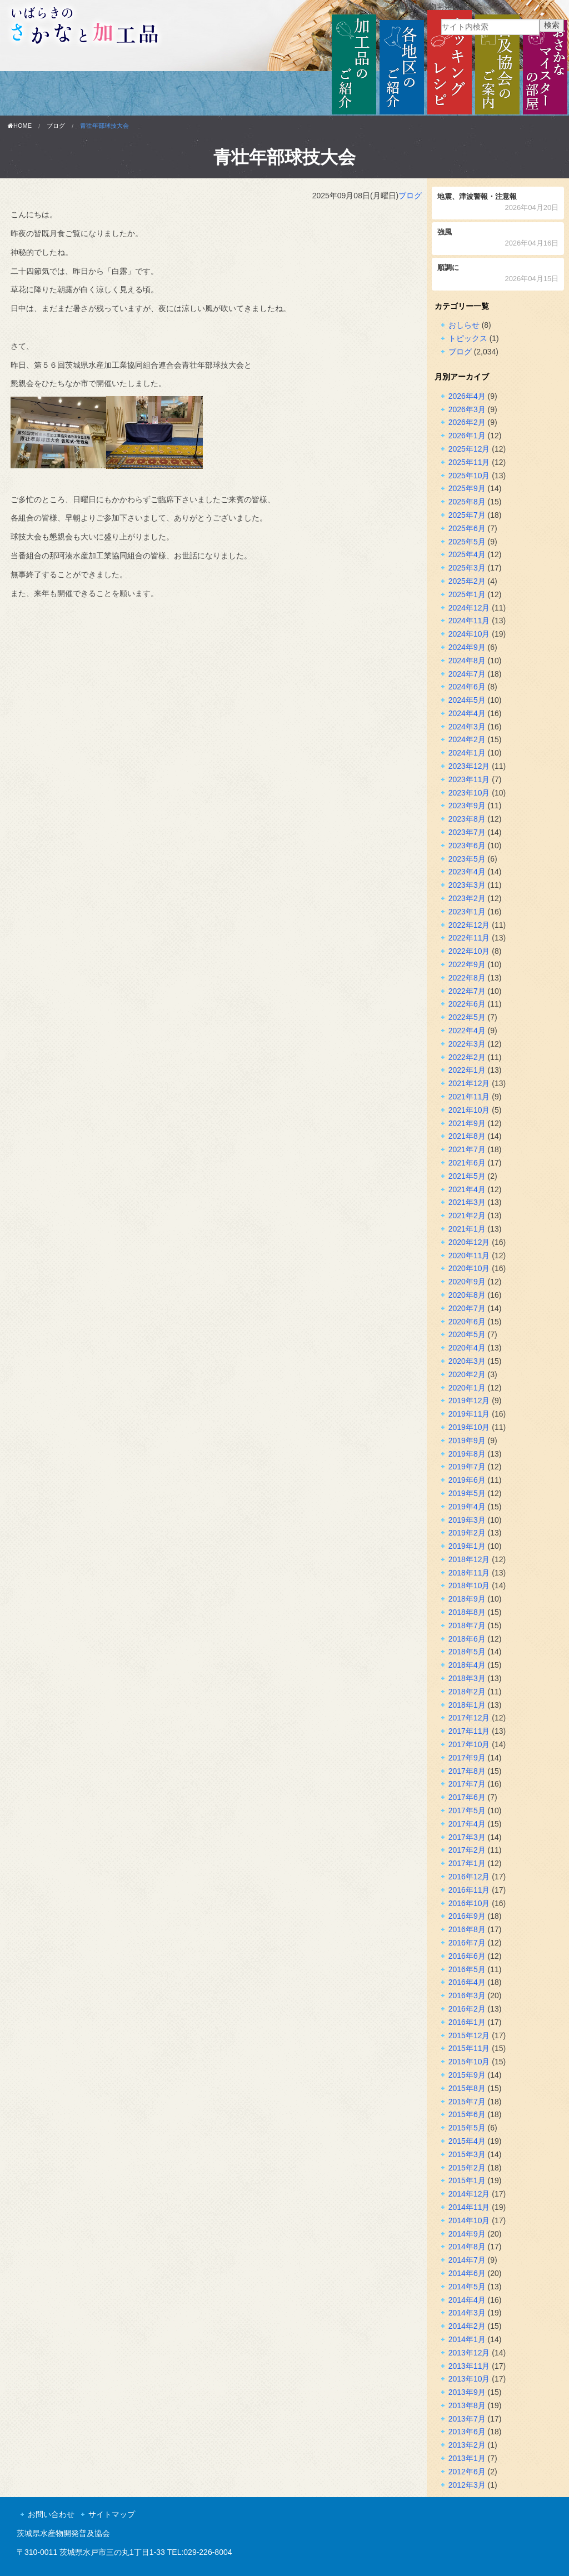  Describe the element at coordinates (469, 1096) in the screenshot. I see `2021年11月` at that location.